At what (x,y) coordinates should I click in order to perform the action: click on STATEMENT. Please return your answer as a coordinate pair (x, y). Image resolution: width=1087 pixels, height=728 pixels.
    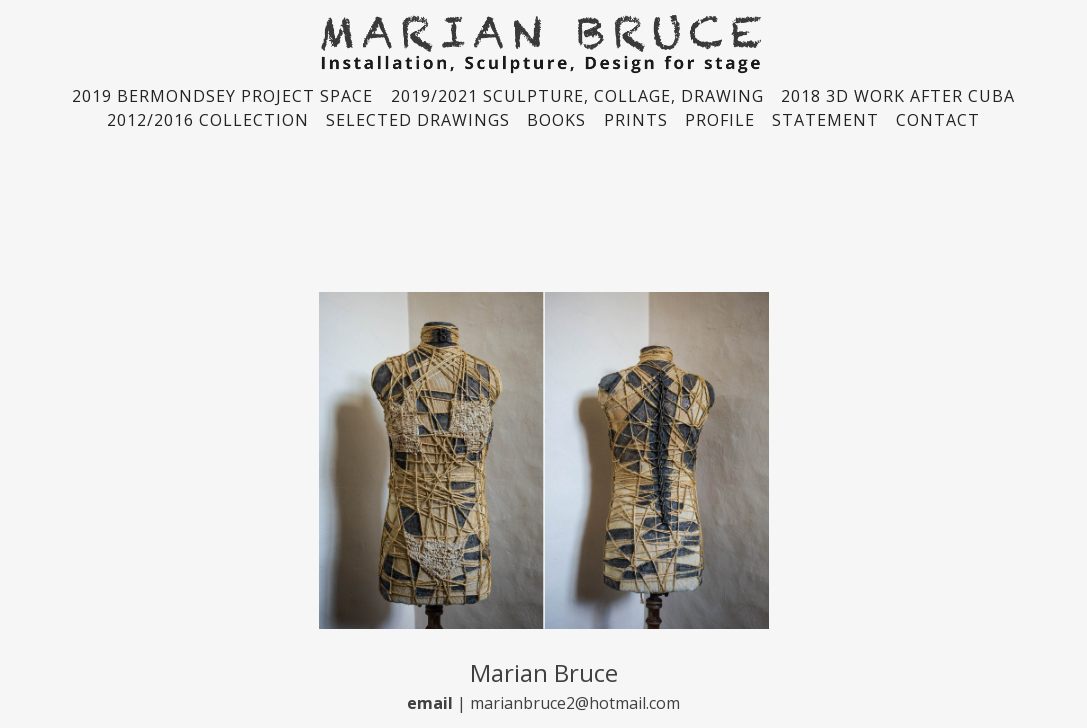
    Looking at the image, I should click on (825, 120).